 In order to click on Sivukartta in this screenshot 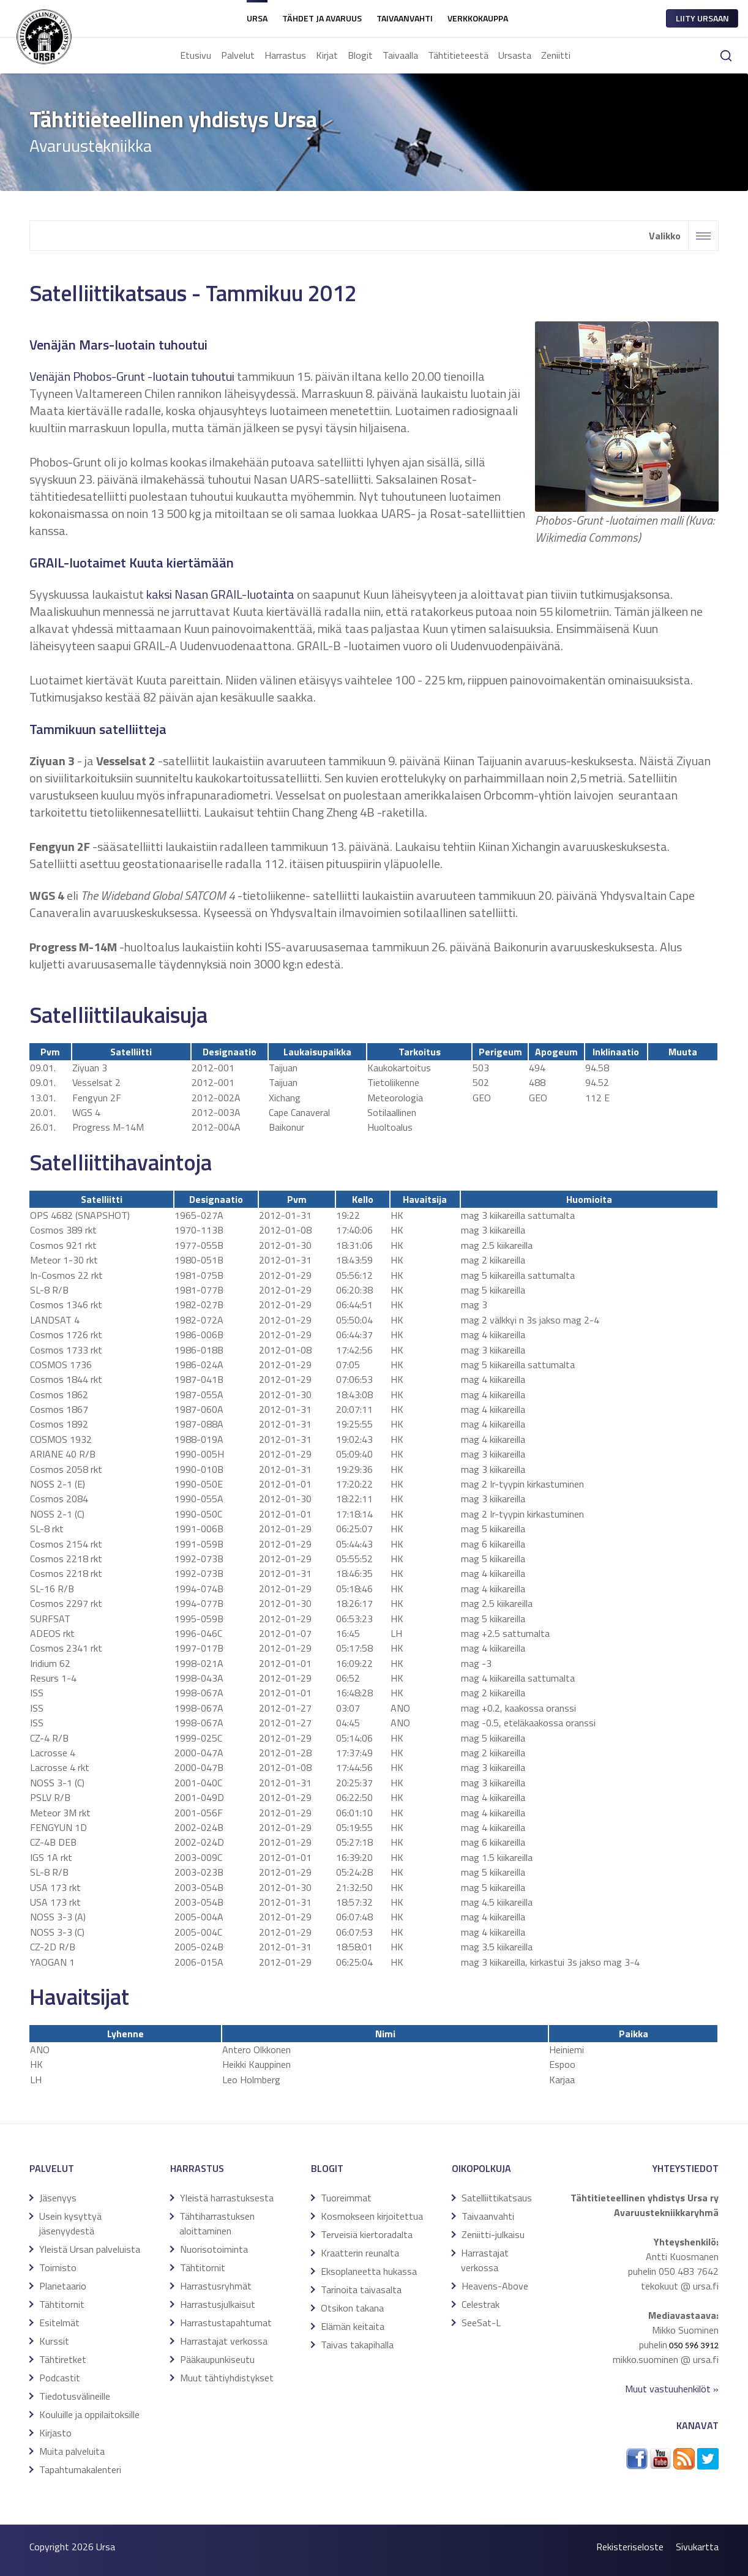, I will do `click(697, 2546)`.